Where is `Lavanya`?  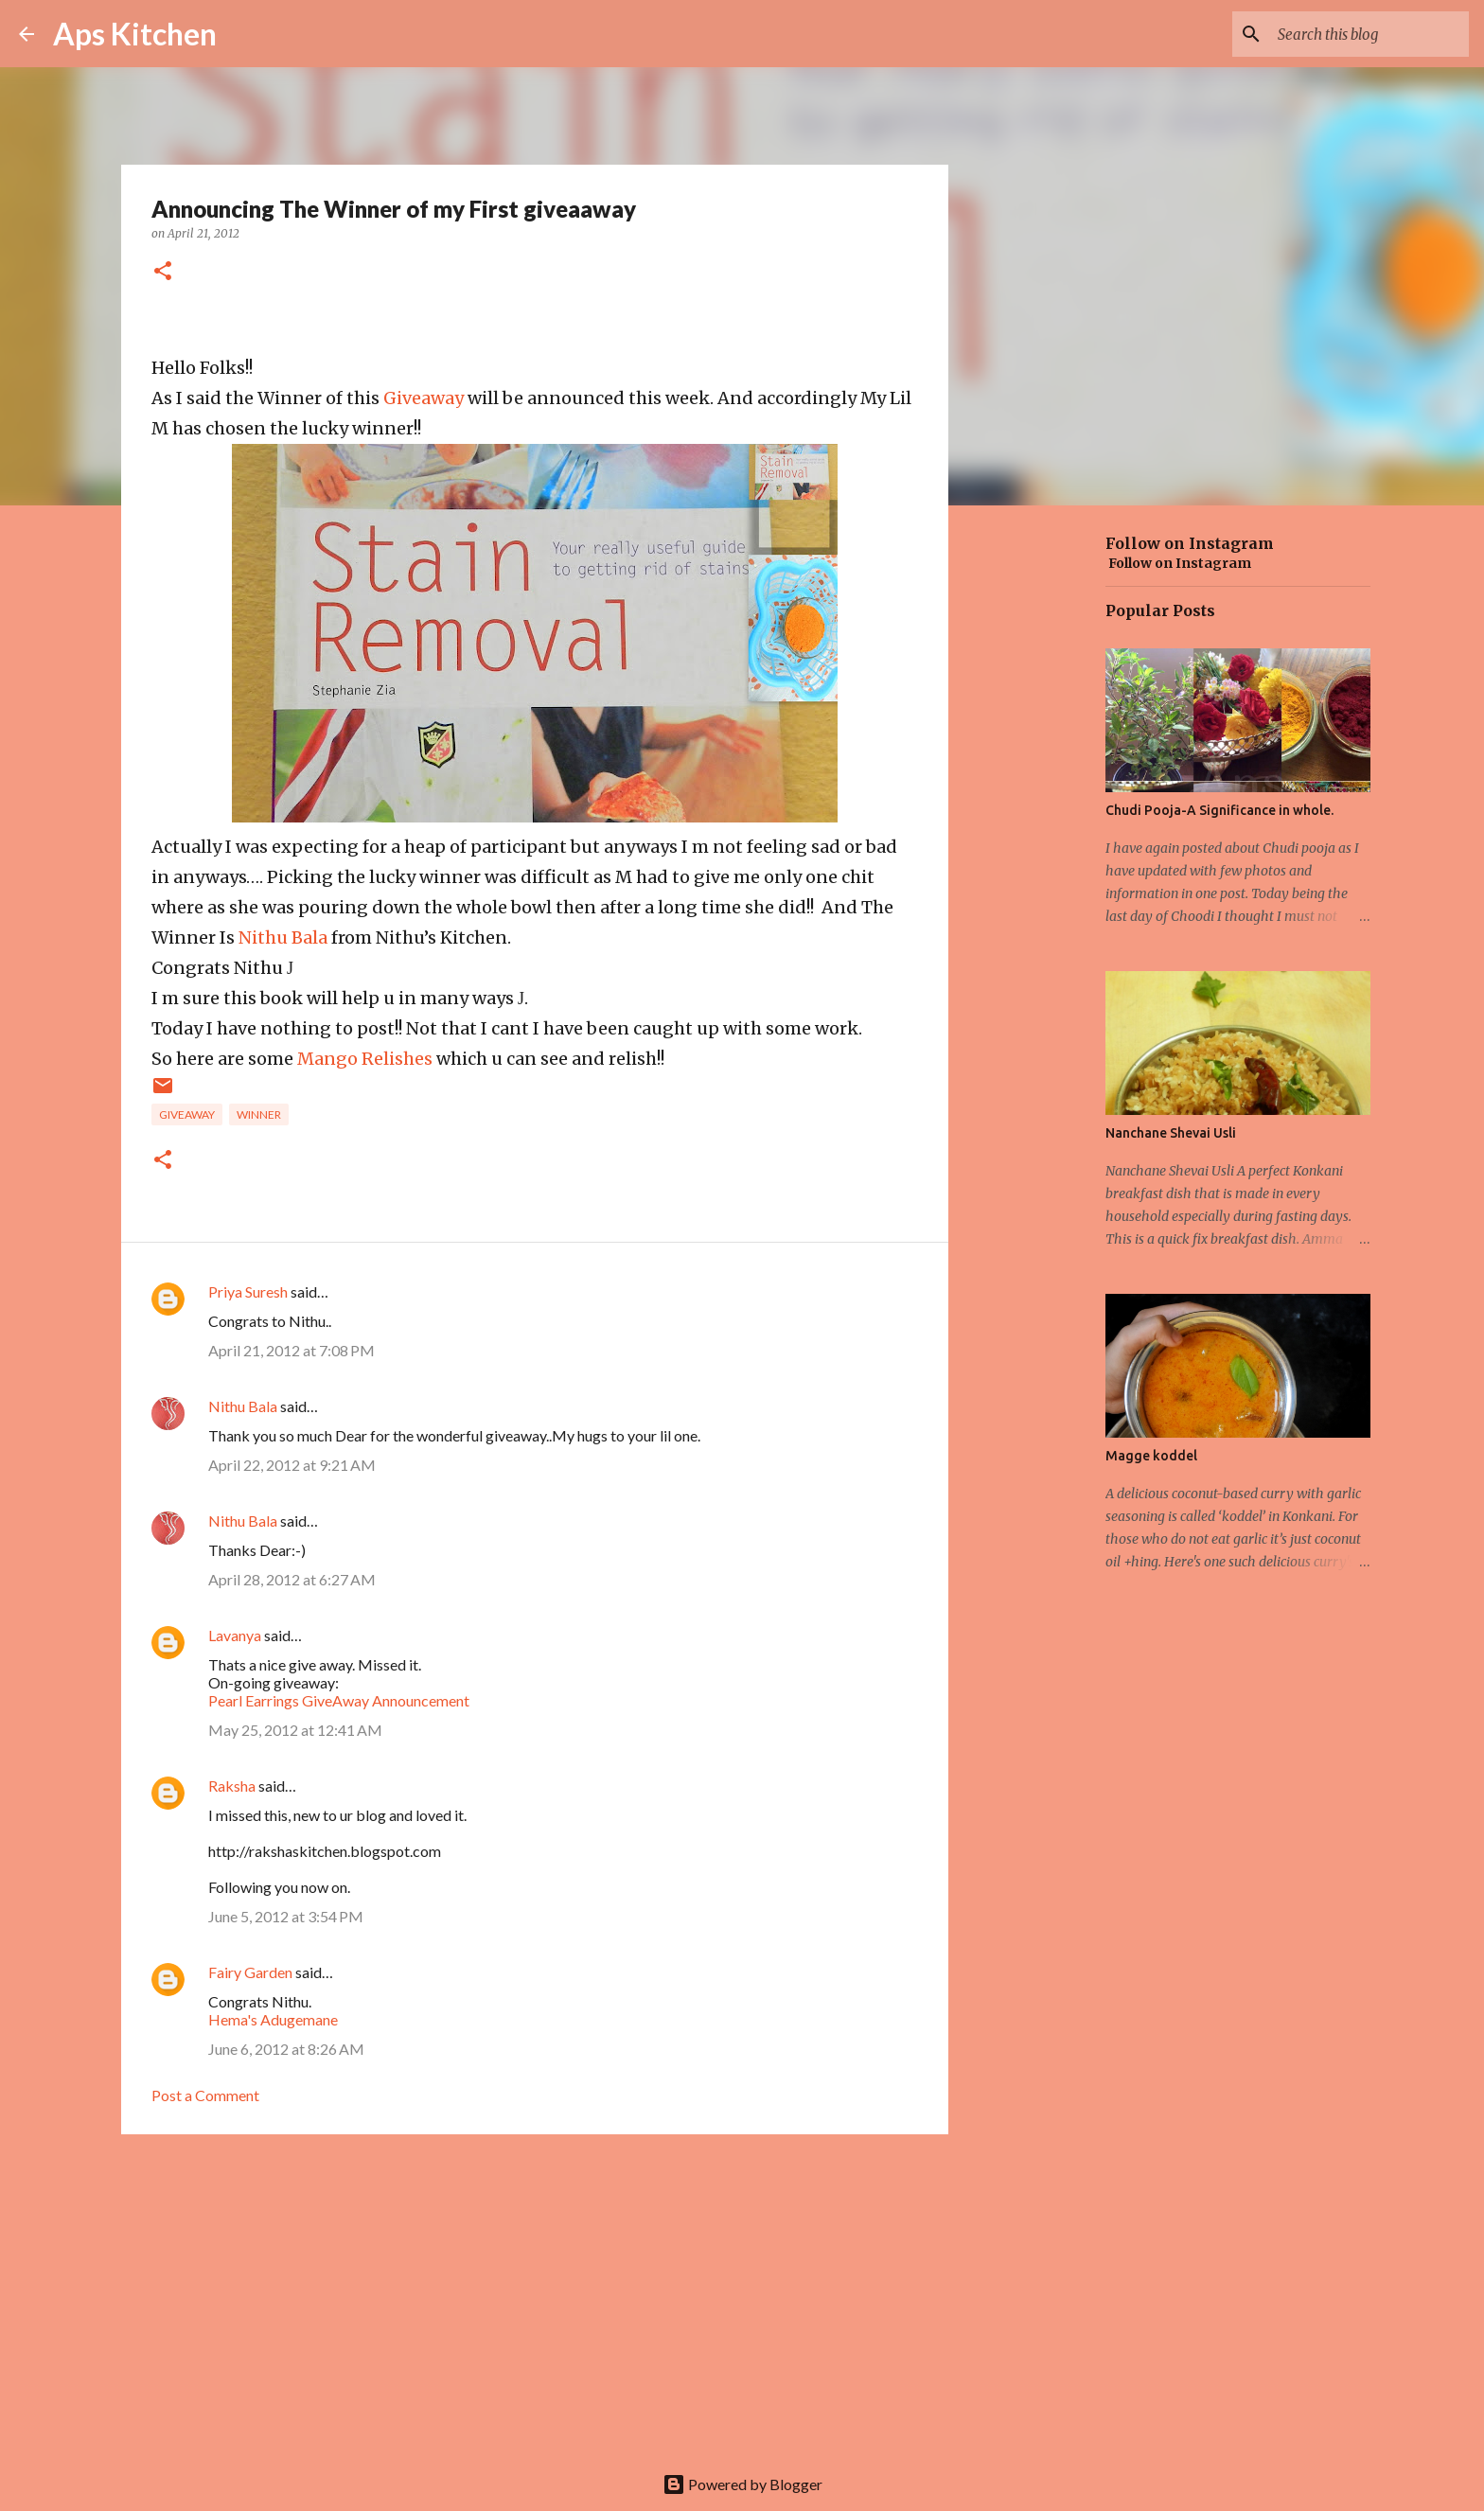
Lavanya is located at coordinates (234, 1635).